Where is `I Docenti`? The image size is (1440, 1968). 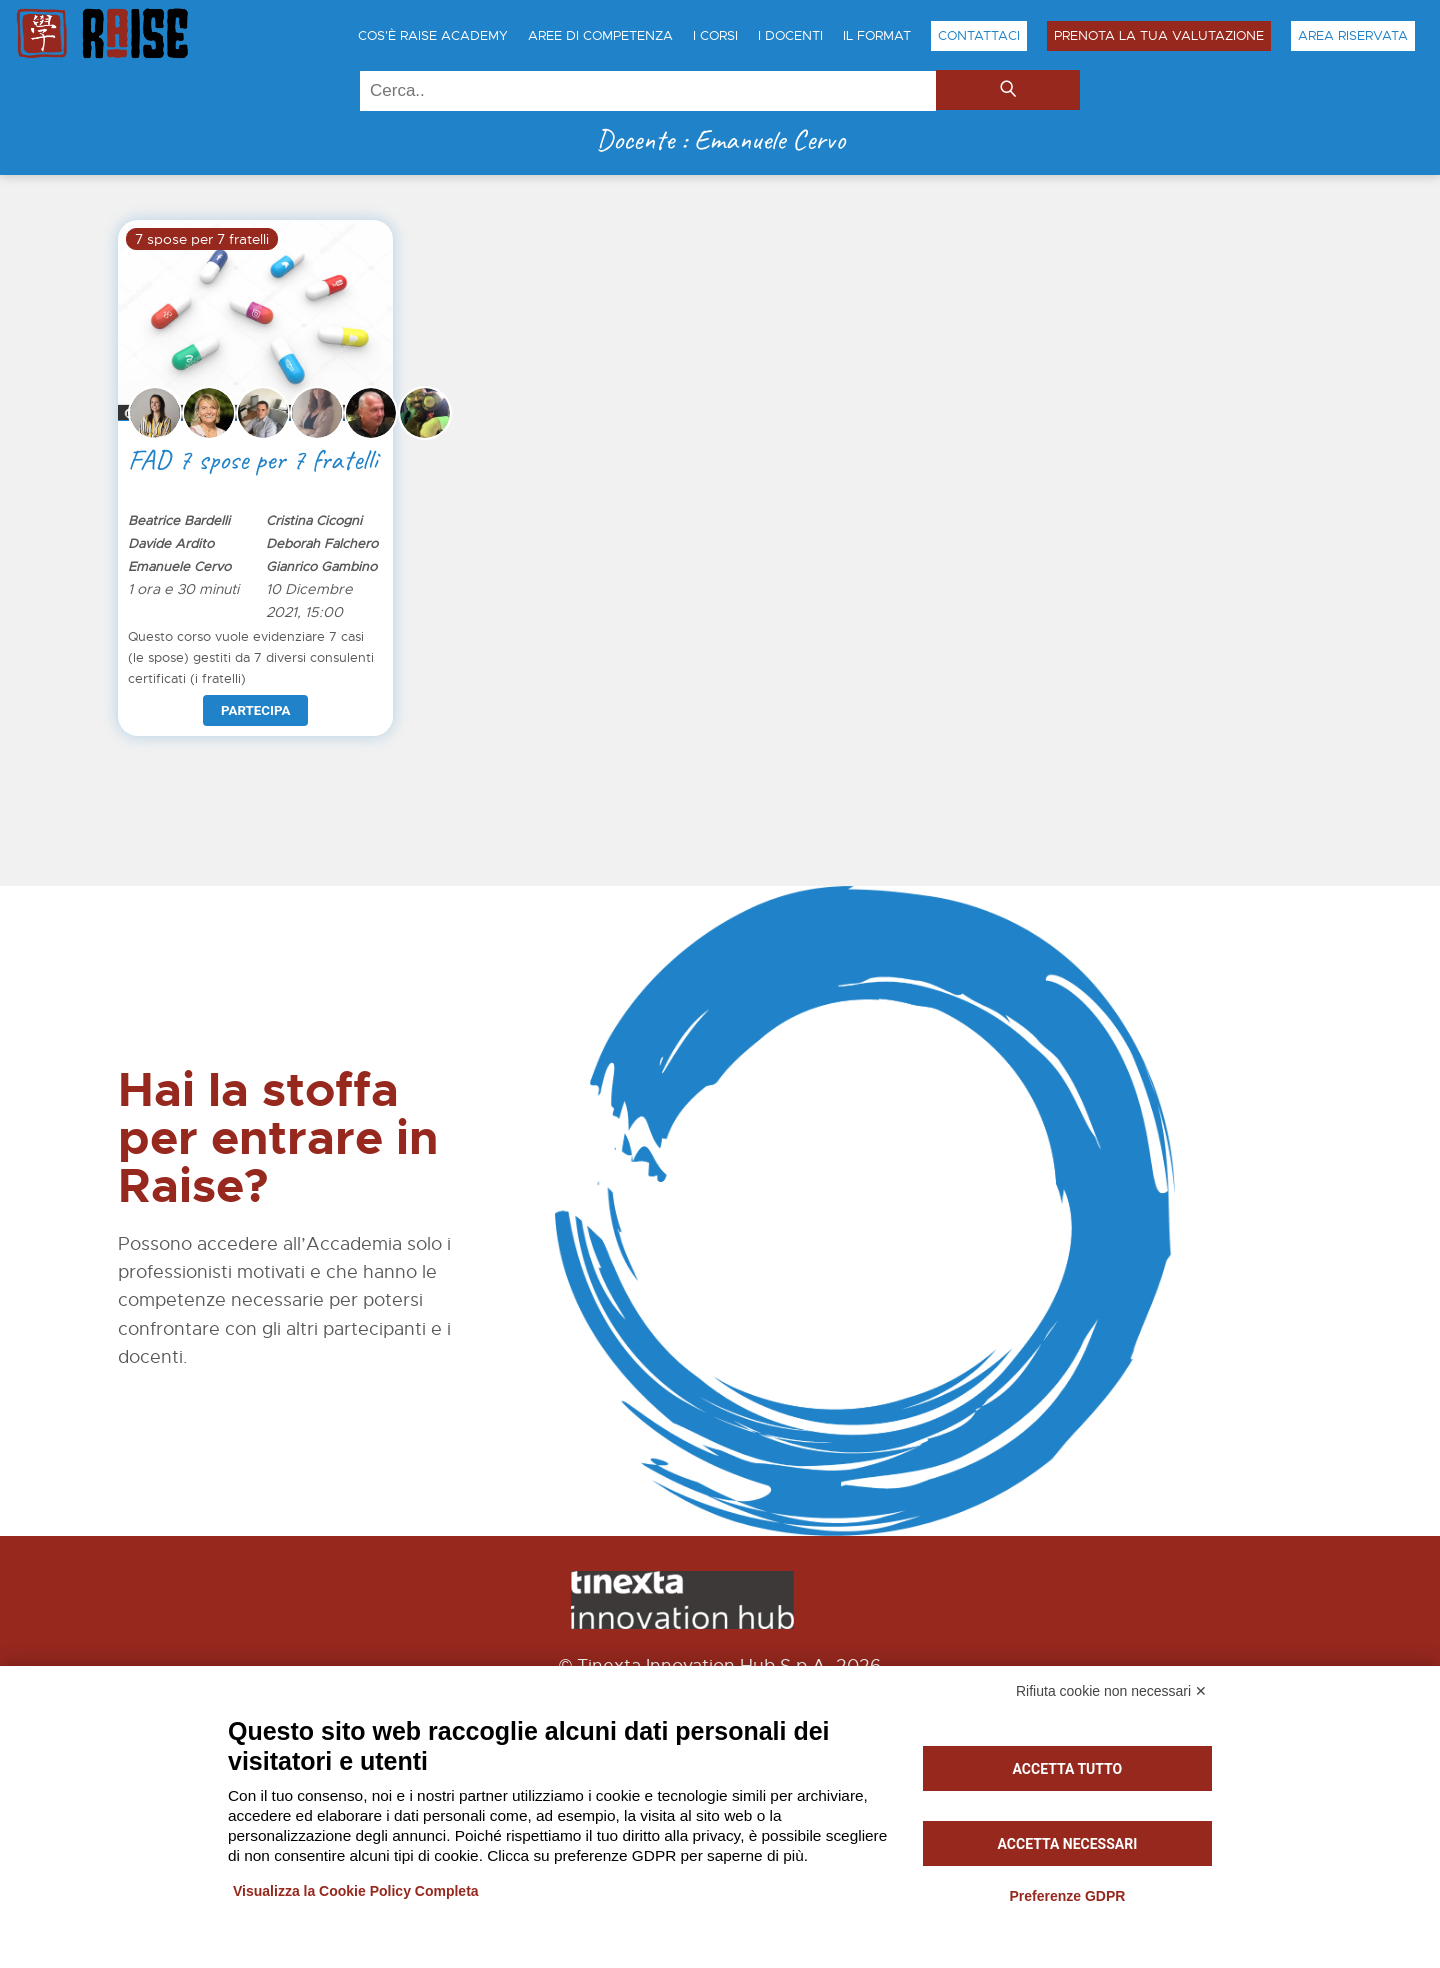 I Docenti is located at coordinates (790, 36).